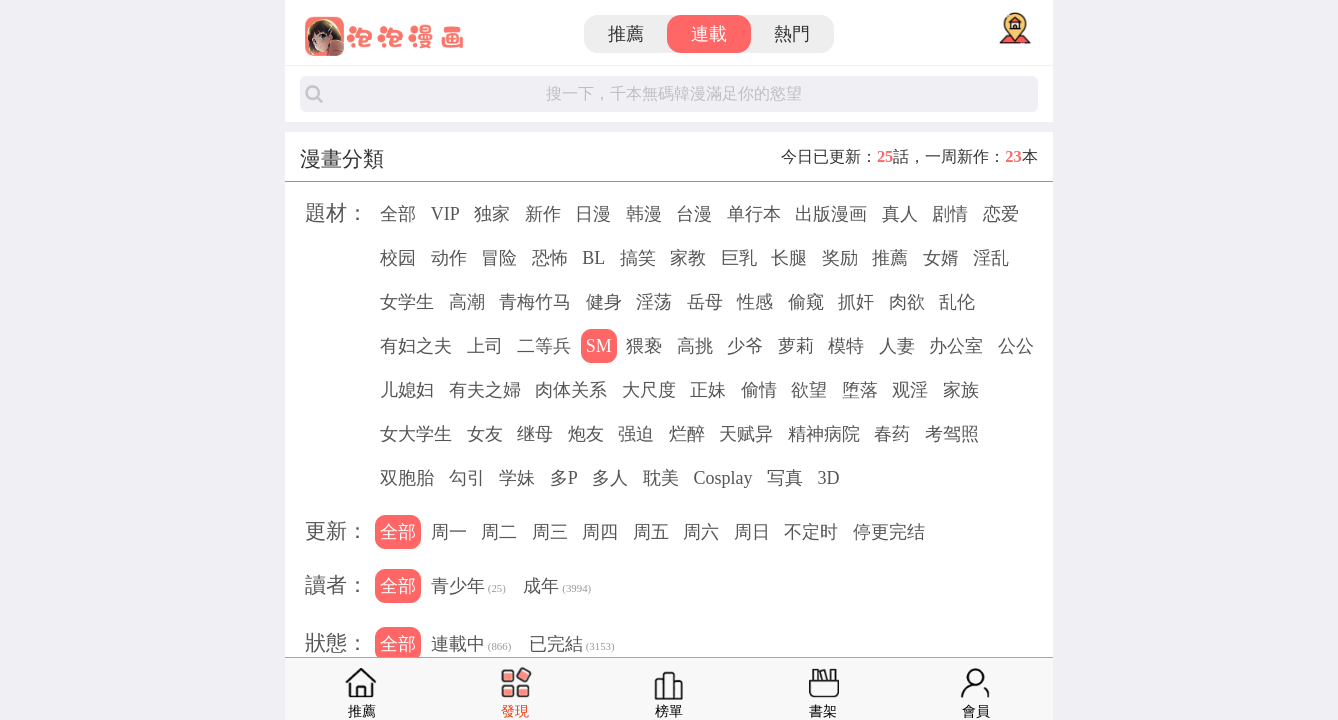 This screenshot has width=1338, height=720. I want to click on 性感, so click(755, 302).